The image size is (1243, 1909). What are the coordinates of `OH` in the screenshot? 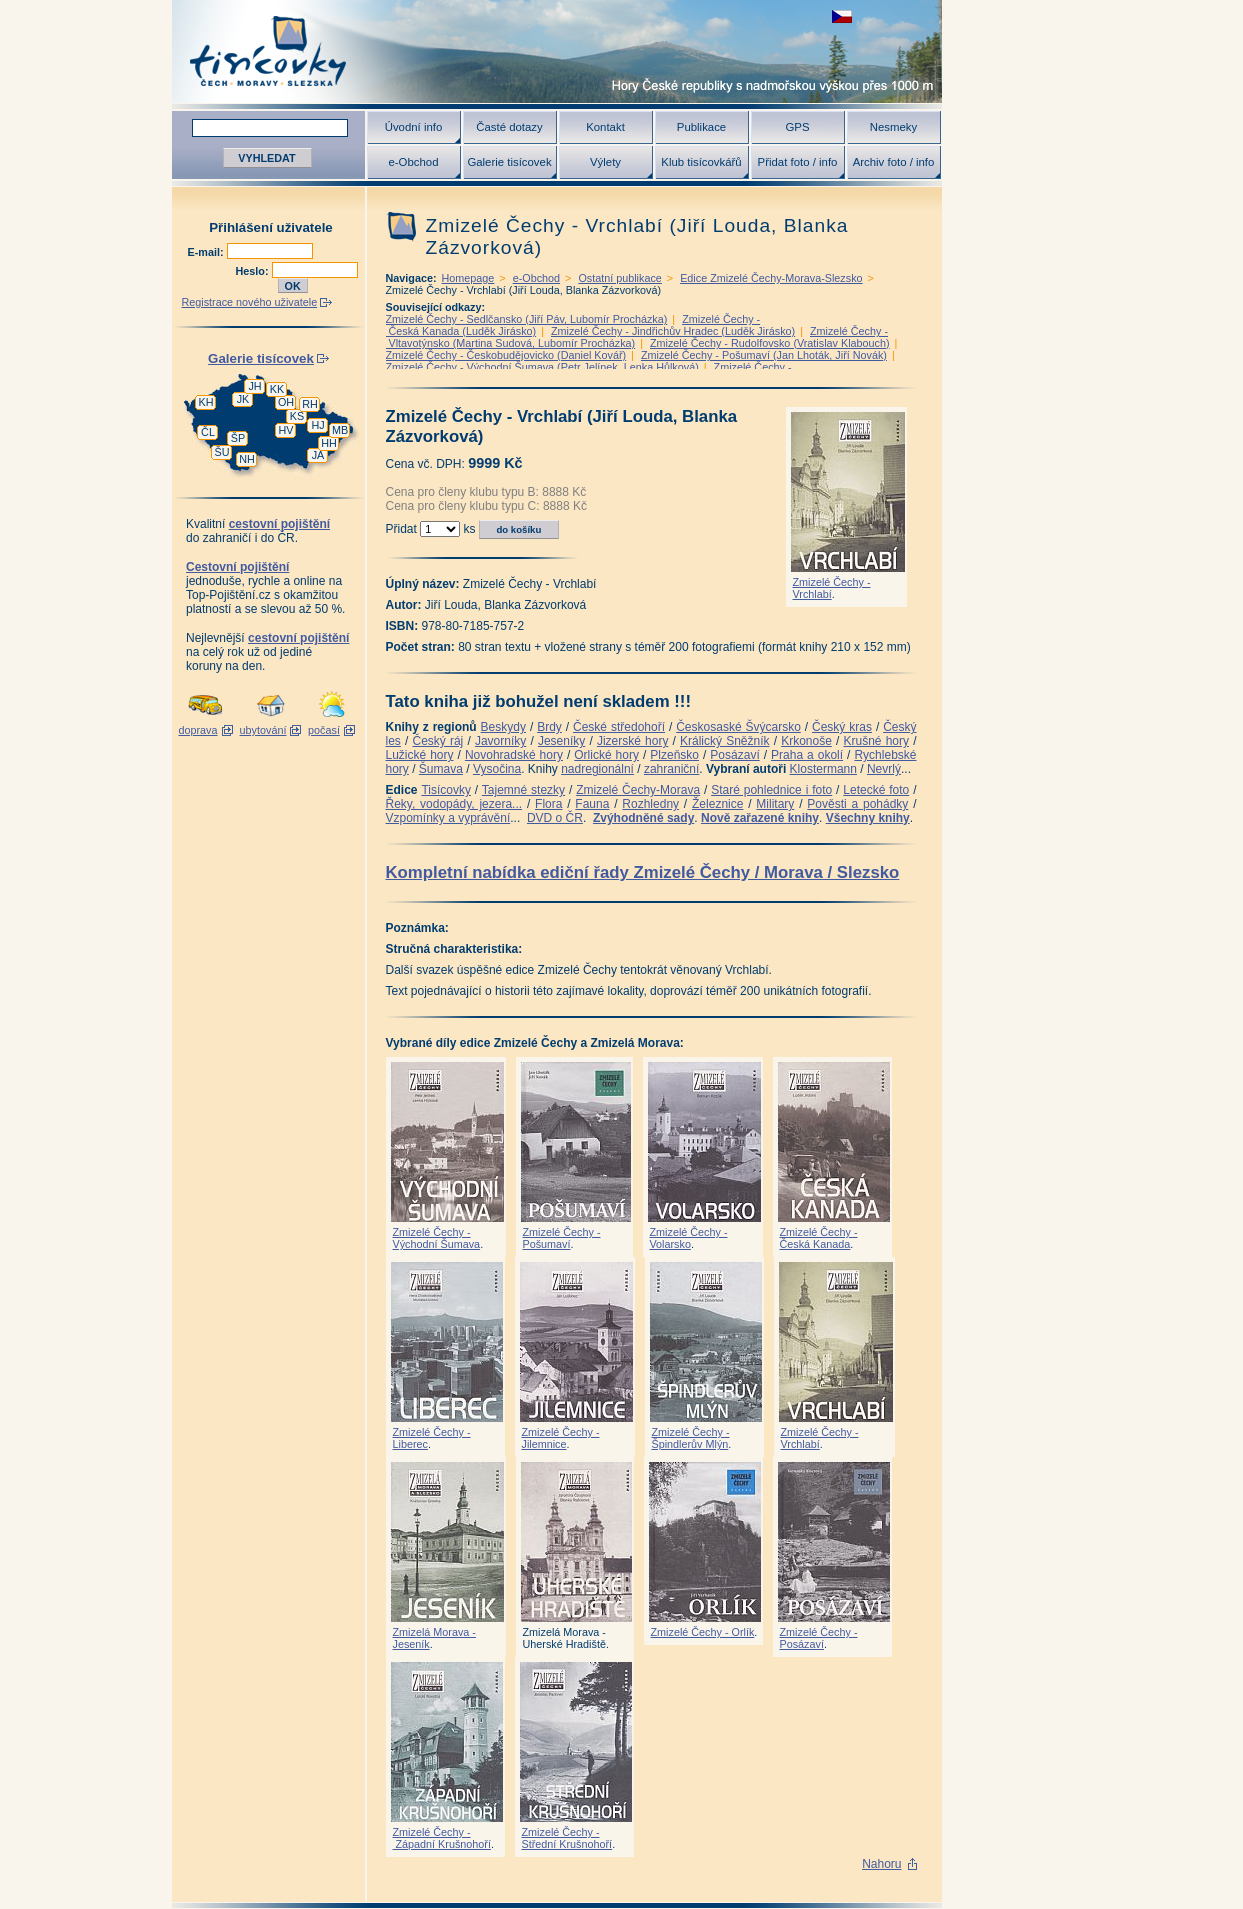 It's located at (286, 402).